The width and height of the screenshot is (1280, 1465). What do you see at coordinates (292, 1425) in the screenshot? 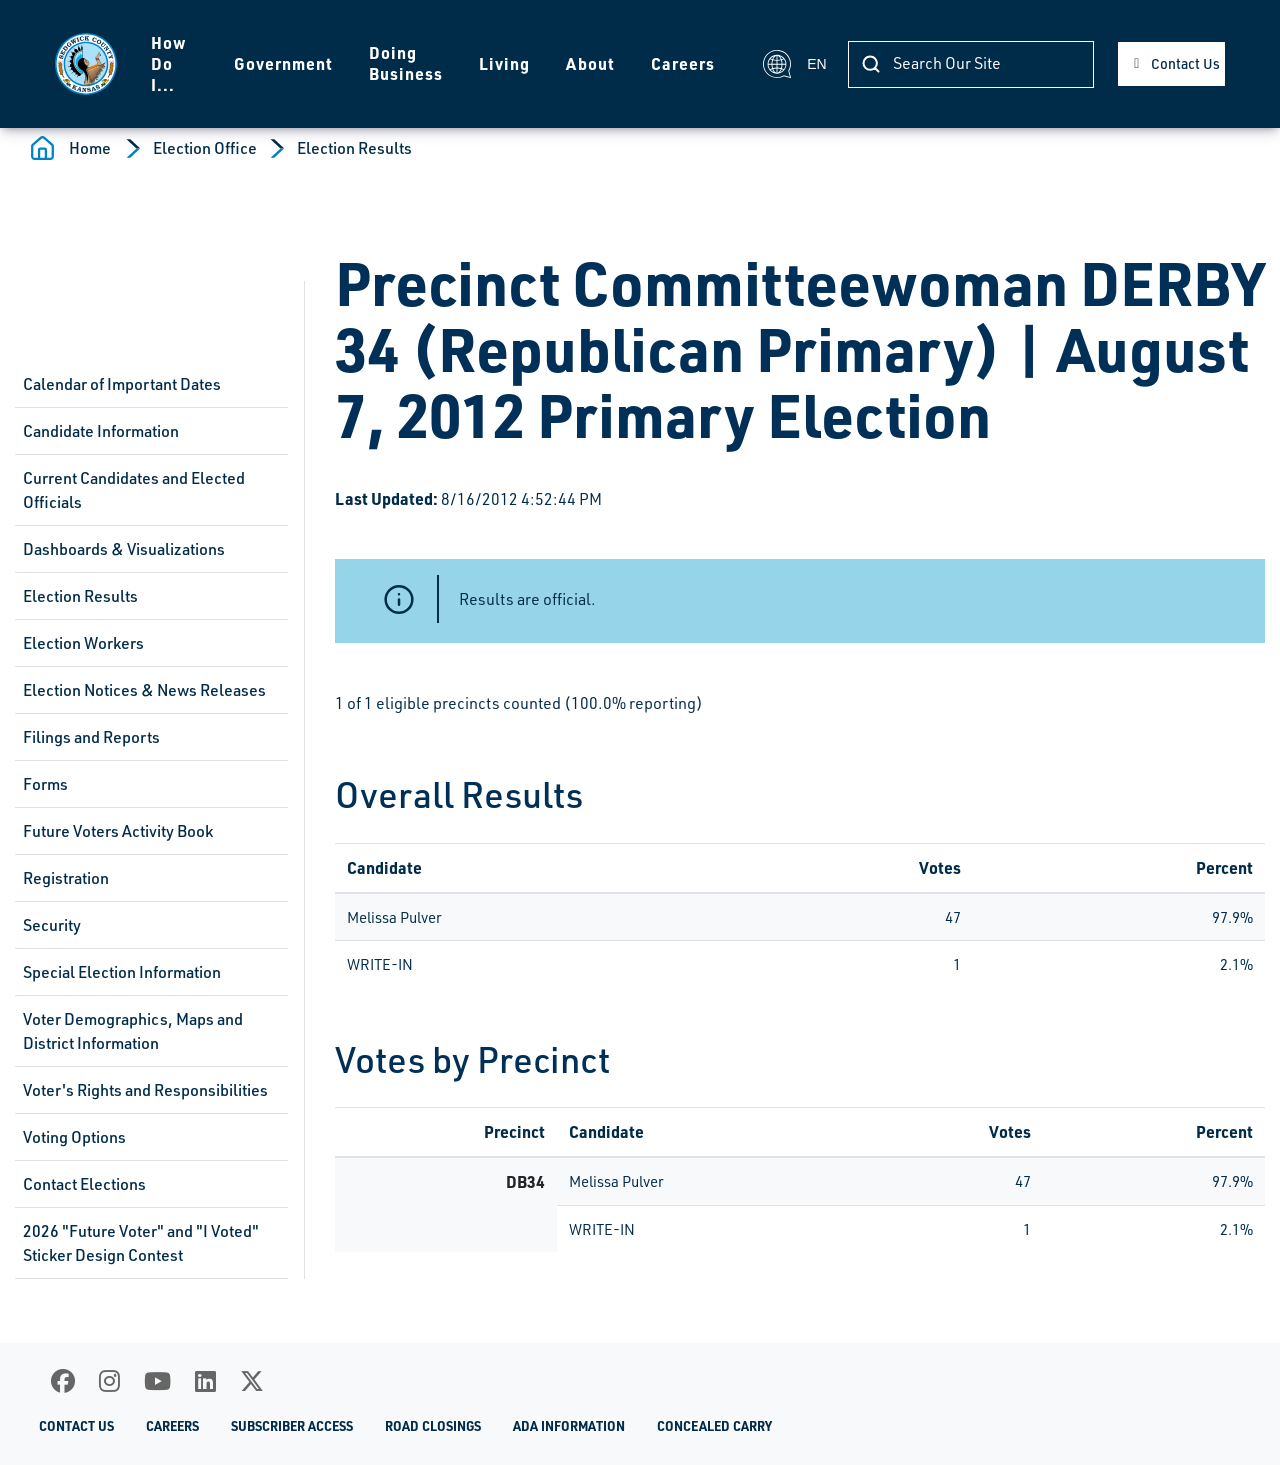
I see `Subscriber Access` at bounding box center [292, 1425].